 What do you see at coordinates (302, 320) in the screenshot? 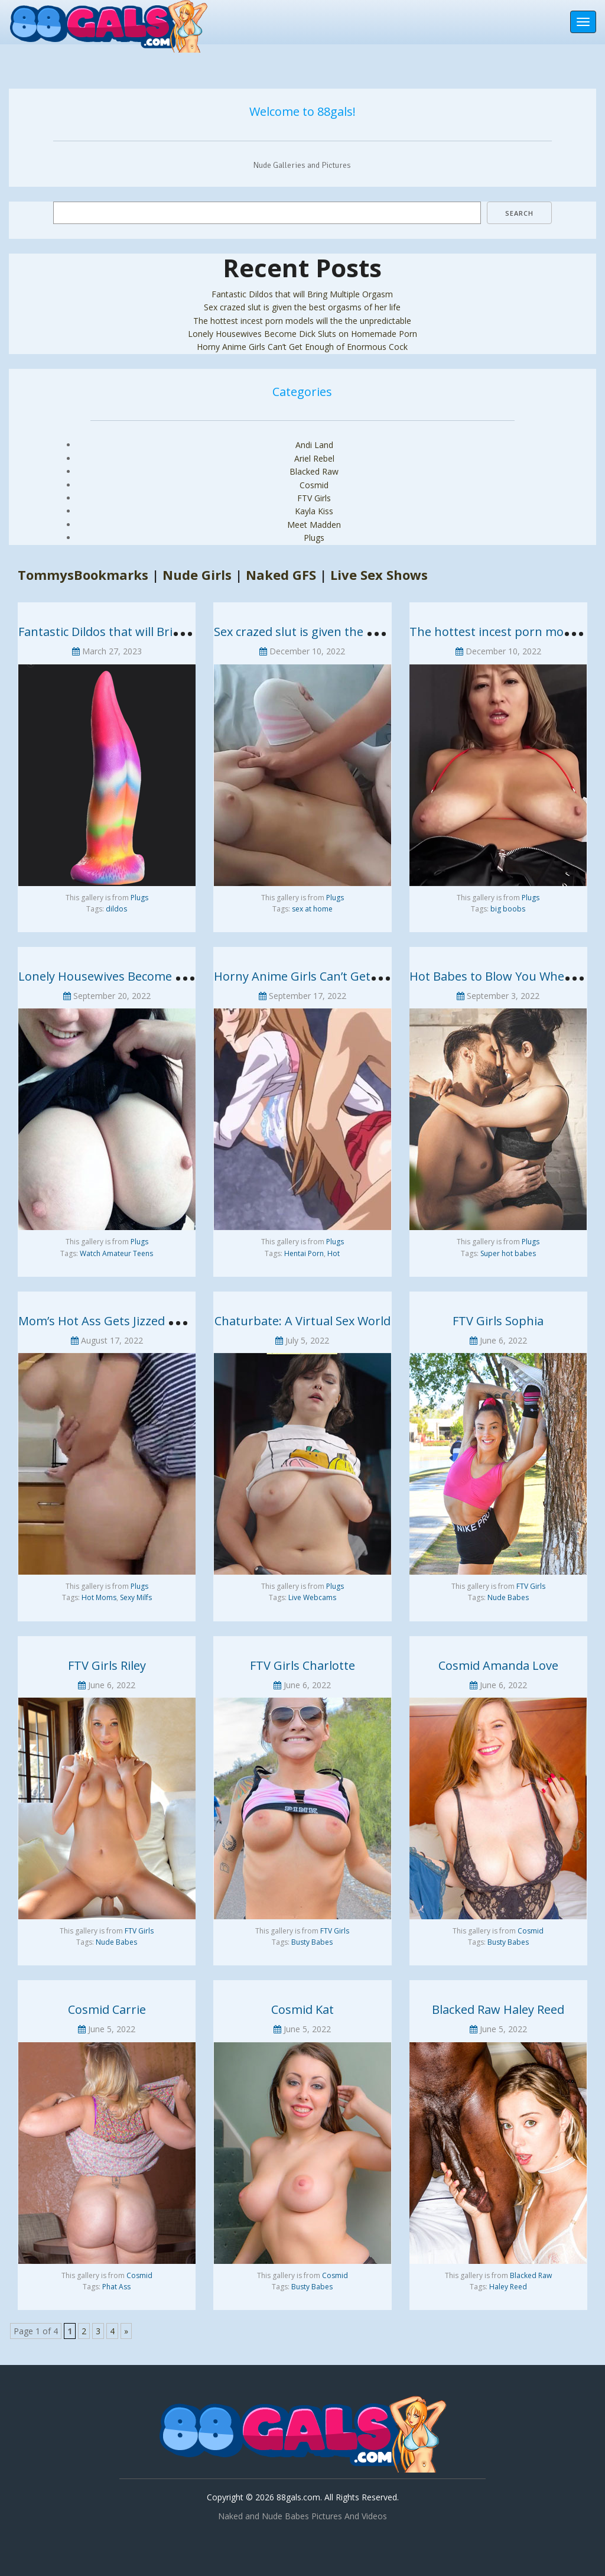
I see `The hottest incest porn models will the the unpredictable` at bounding box center [302, 320].